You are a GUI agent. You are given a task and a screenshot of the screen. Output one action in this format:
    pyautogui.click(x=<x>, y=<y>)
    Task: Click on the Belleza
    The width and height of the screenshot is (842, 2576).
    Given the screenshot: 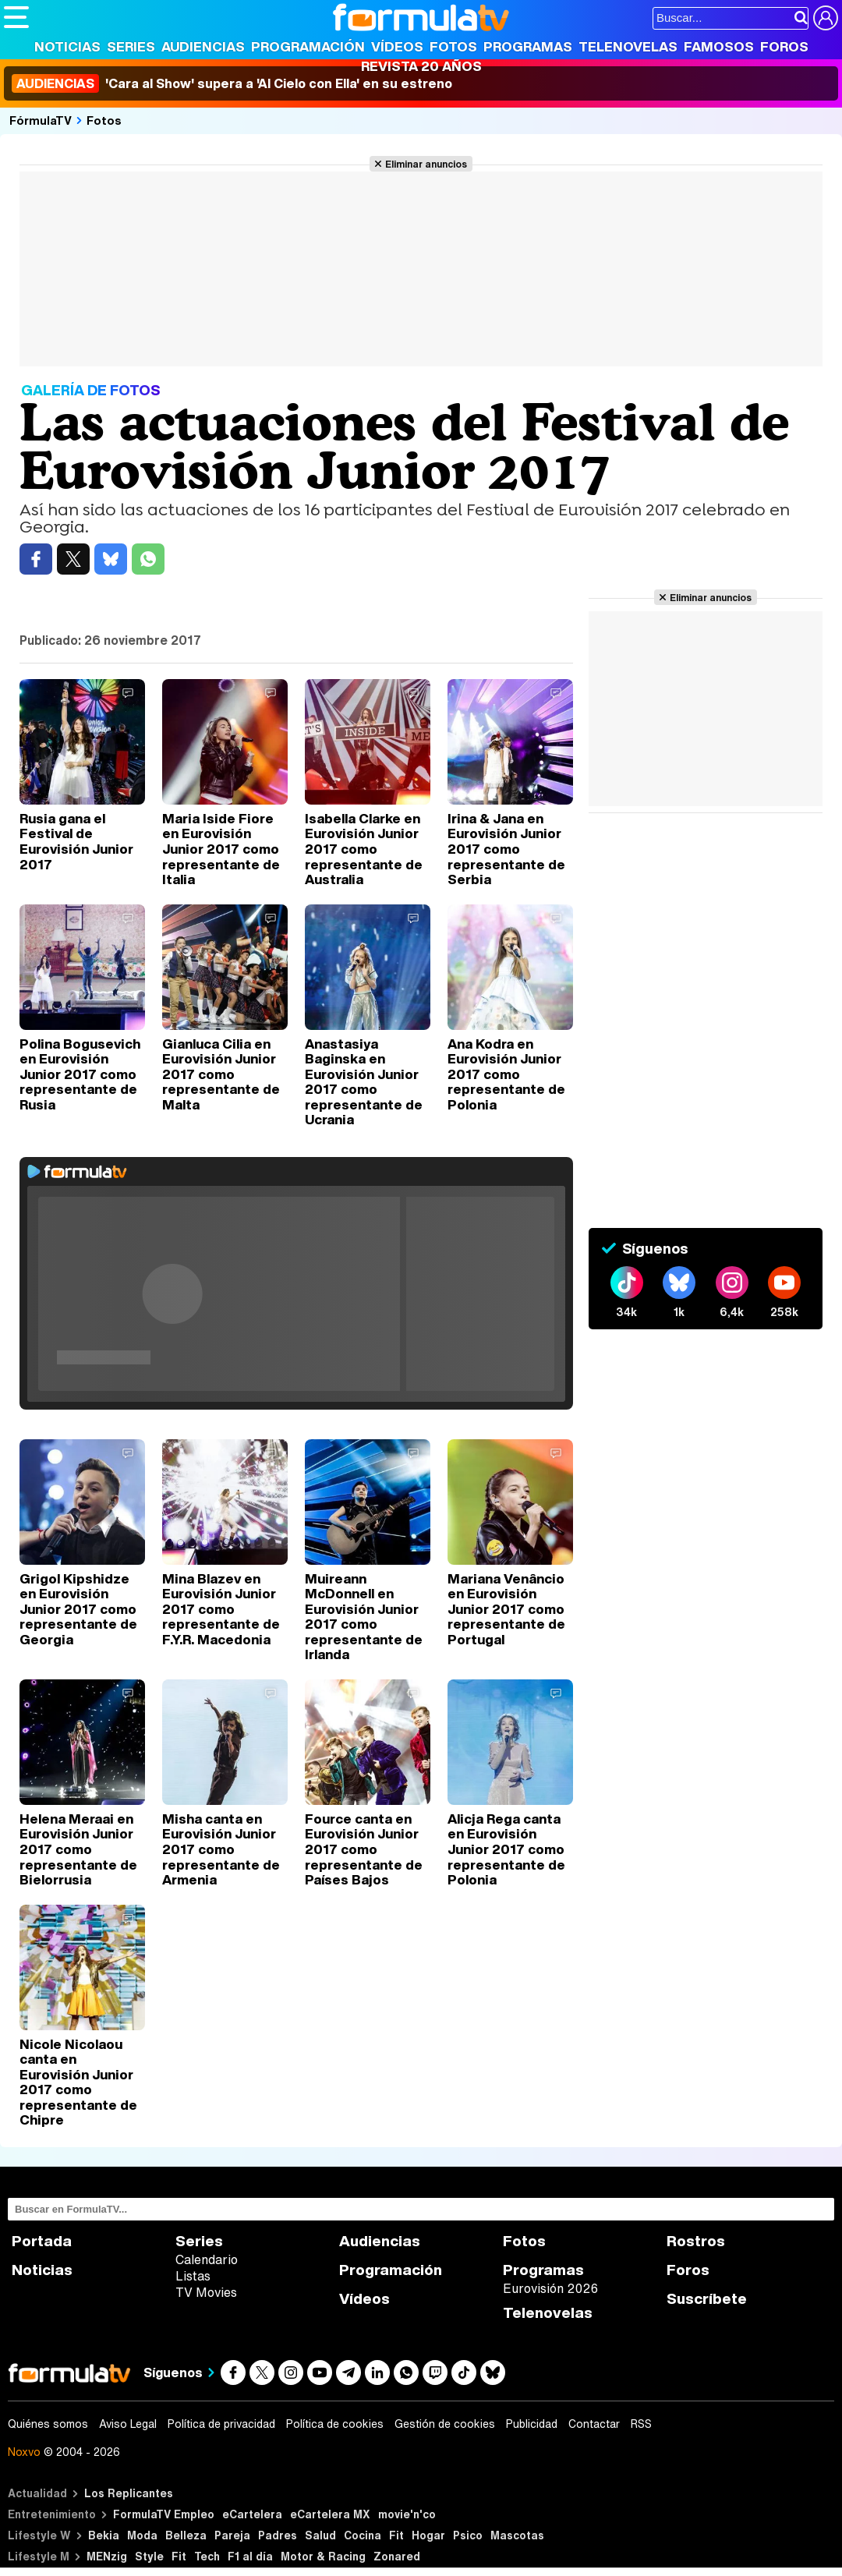 What is the action you would take?
    pyautogui.click(x=186, y=2535)
    